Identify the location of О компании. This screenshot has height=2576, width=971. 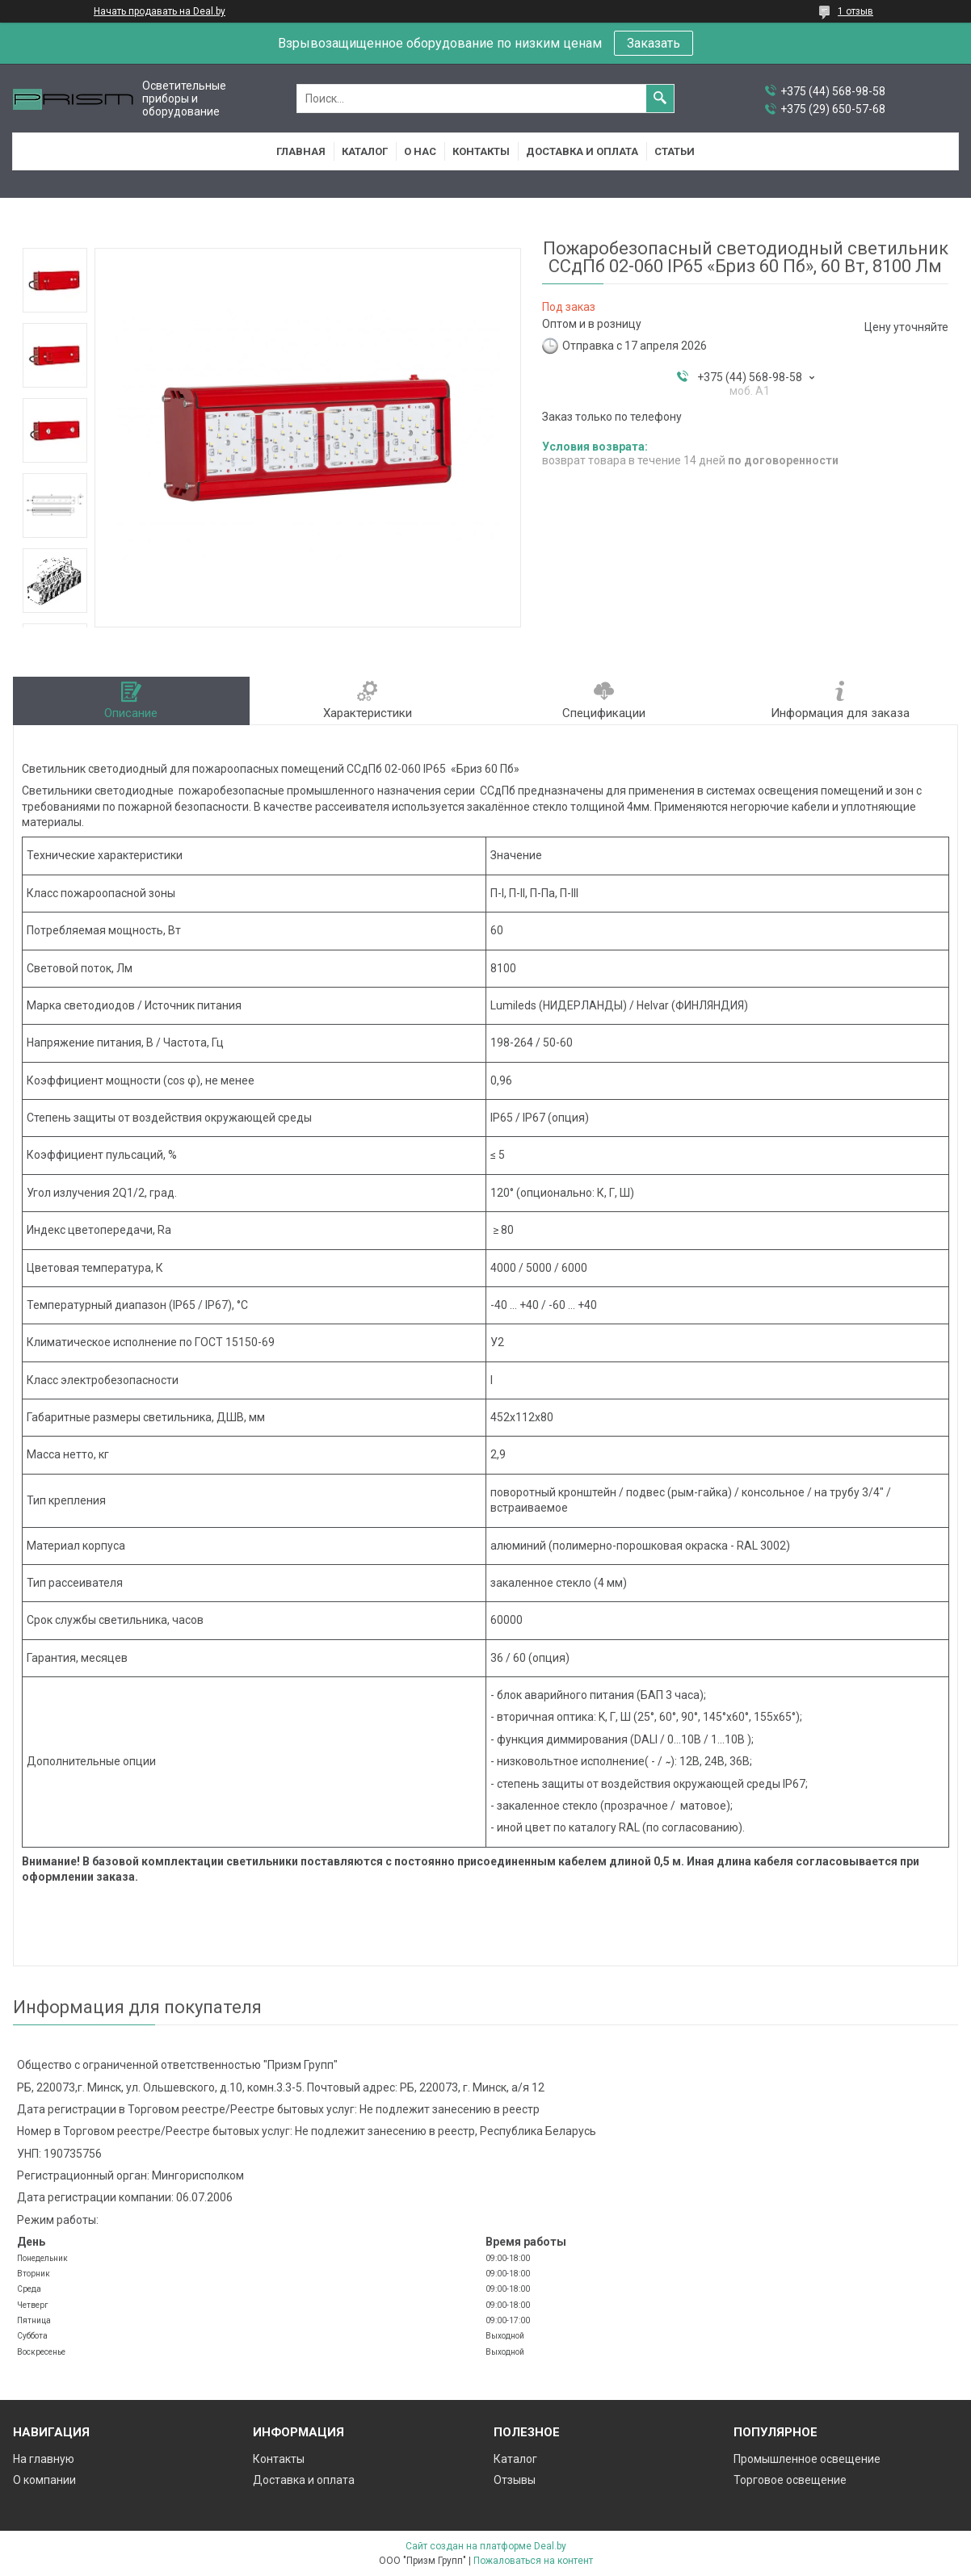
(44, 2479).